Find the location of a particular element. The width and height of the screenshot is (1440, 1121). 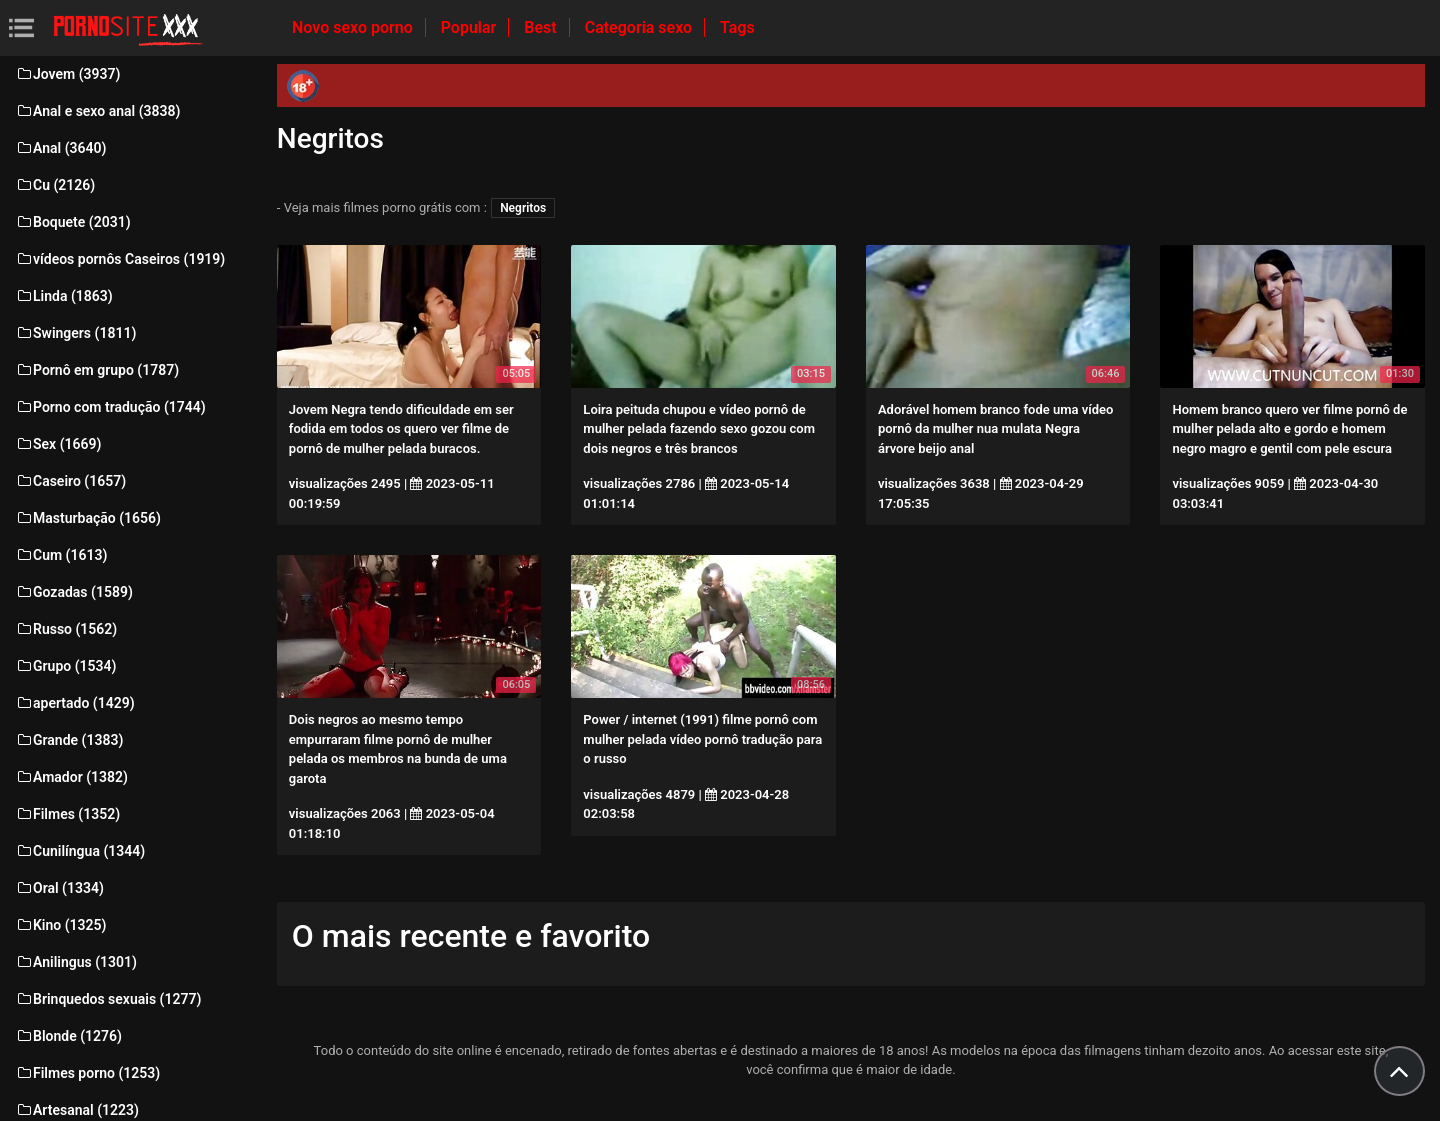

Brinquedos sexuais (1277) is located at coordinates (108, 999).